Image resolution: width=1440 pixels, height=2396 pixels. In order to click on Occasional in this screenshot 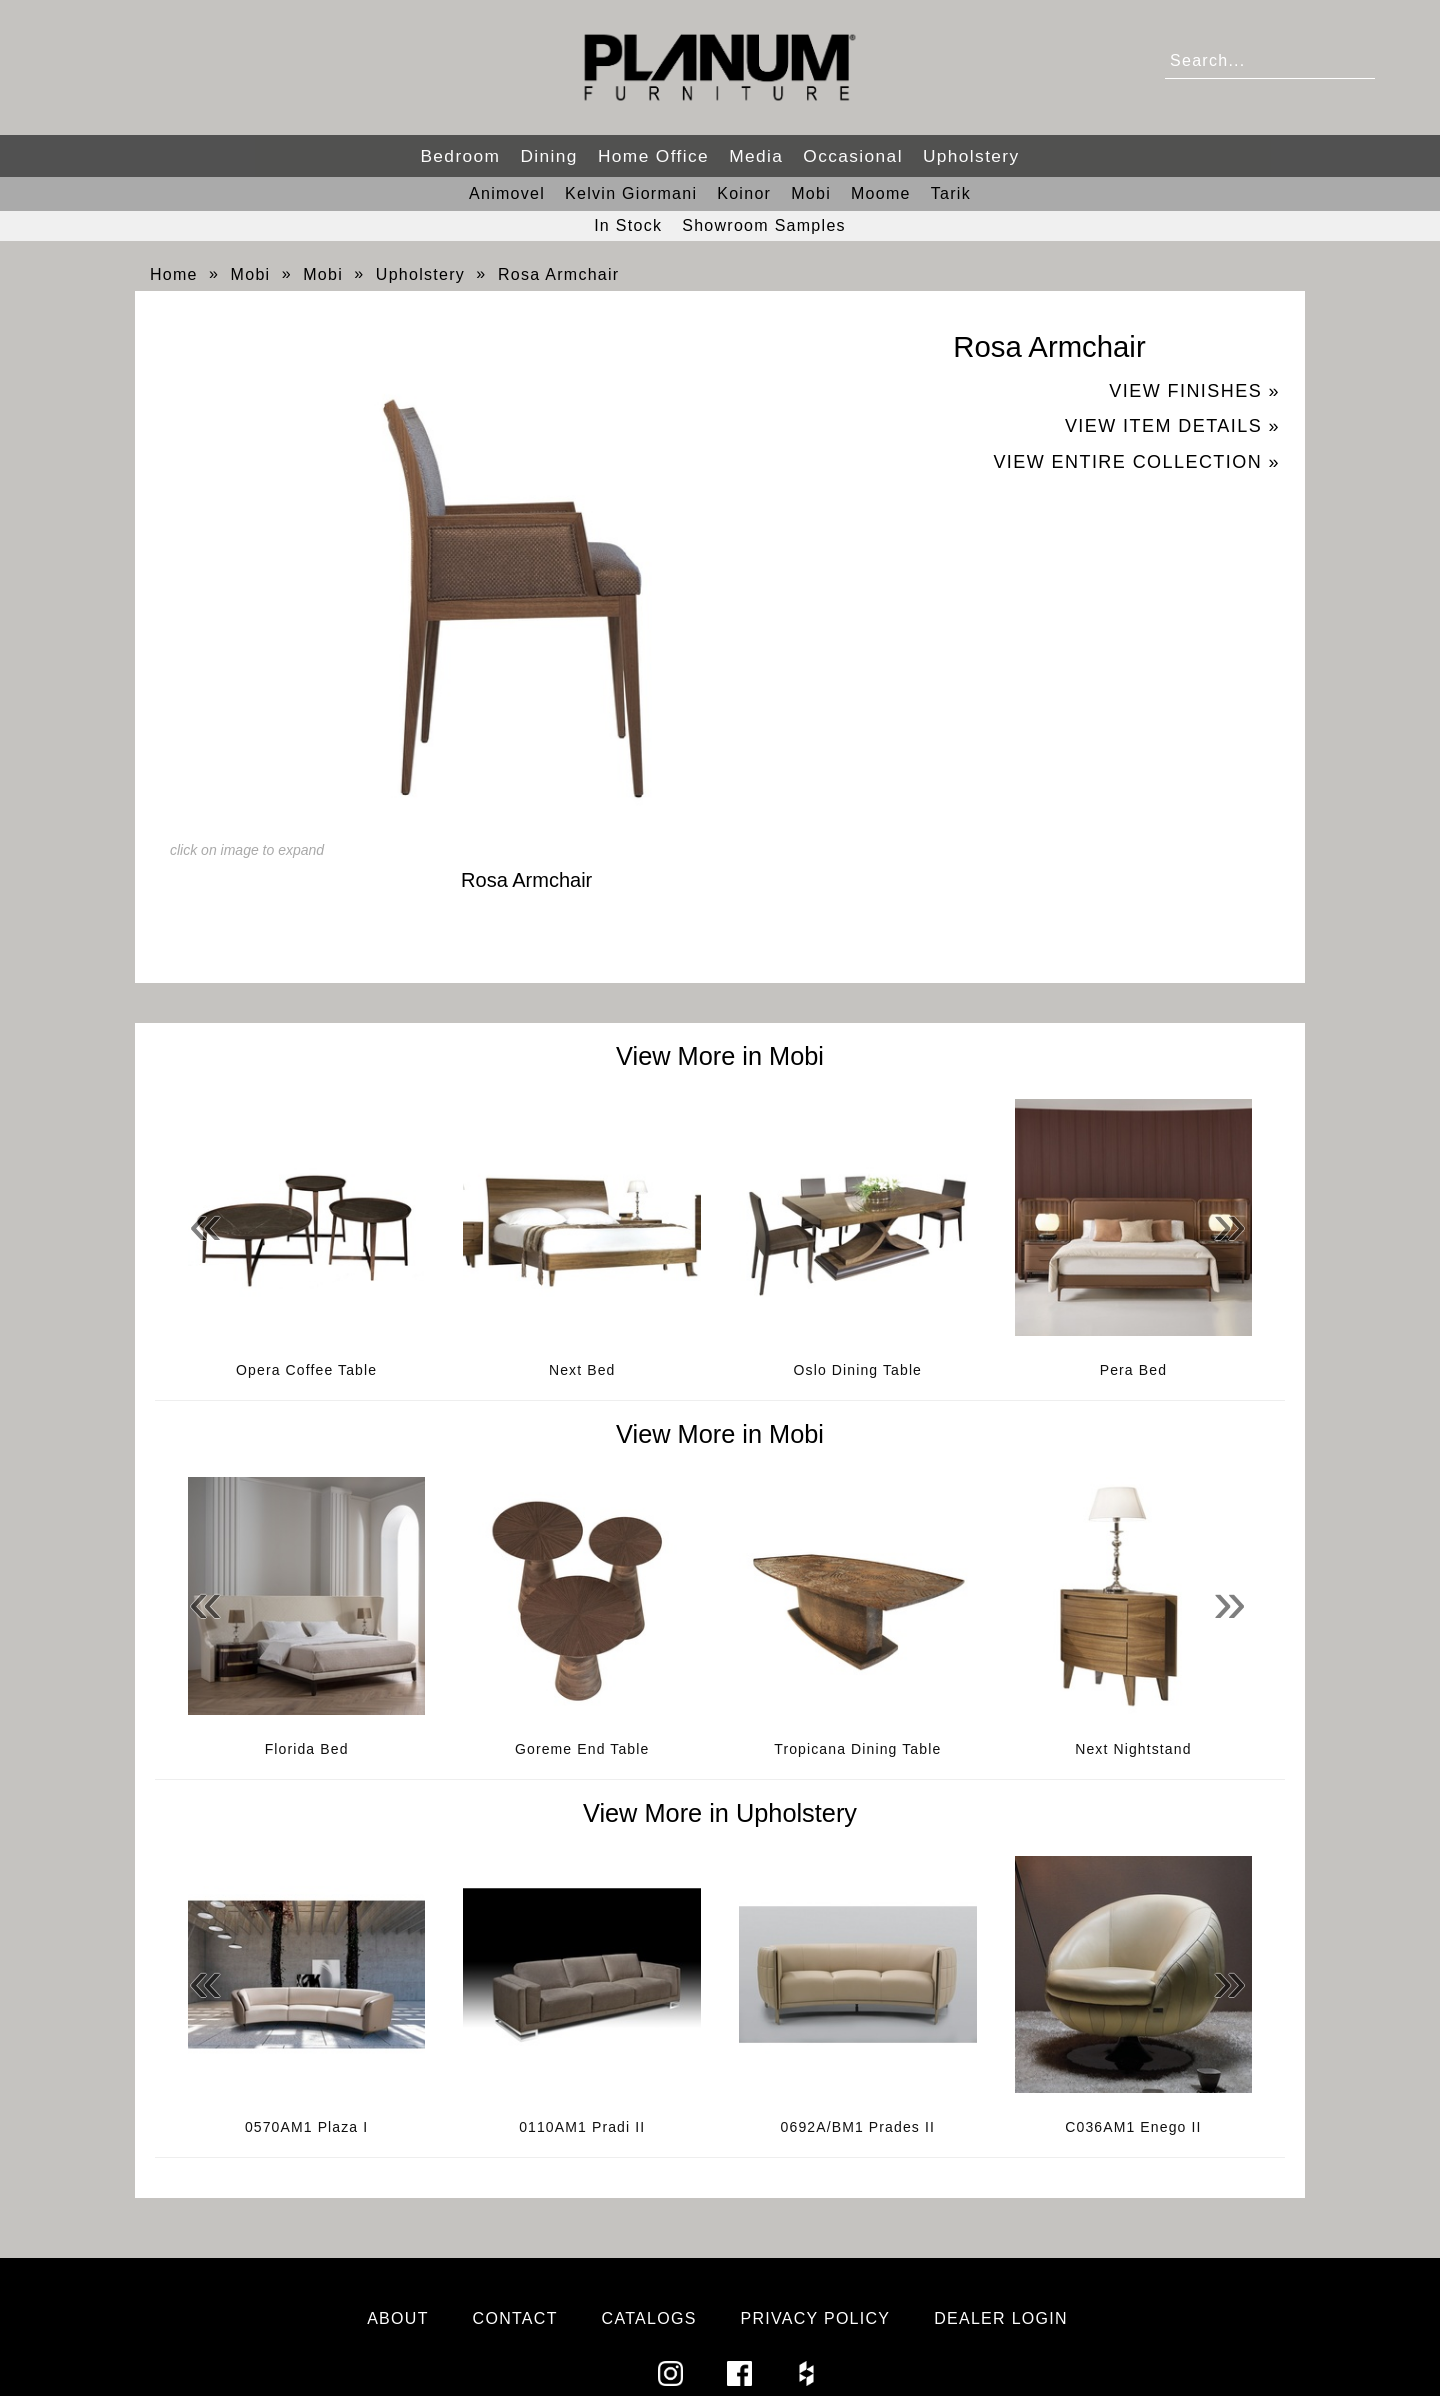, I will do `click(853, 156)`.